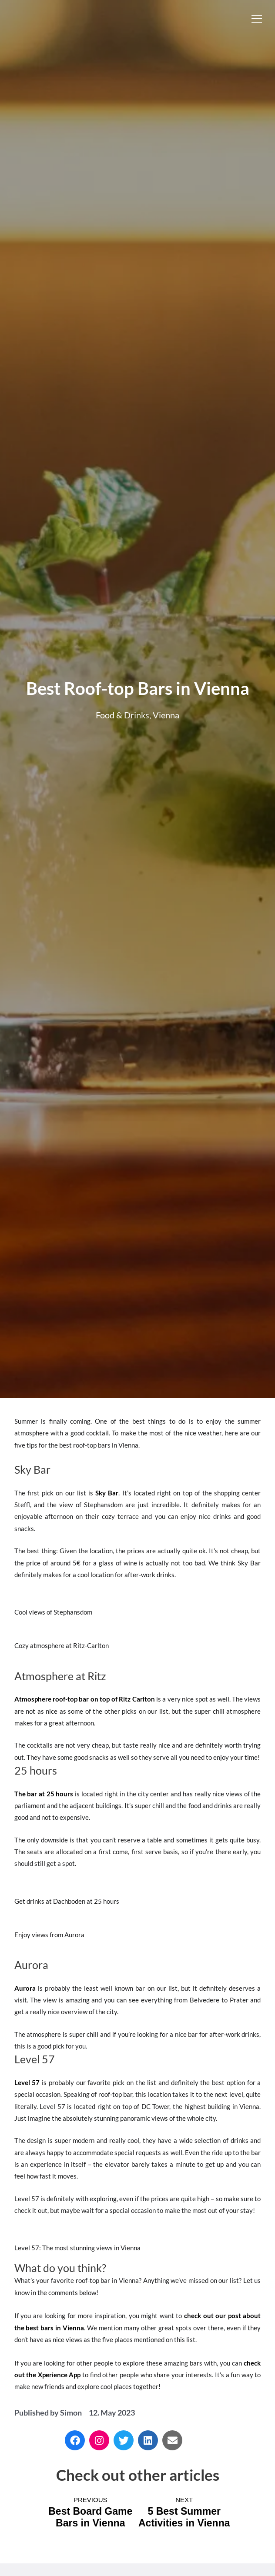 Image resolution: width=275 pixels, height=2576 pixels. I want to click on Atmosphere roof-top bar on top of Ritz Carlton, so click(84, 1699).